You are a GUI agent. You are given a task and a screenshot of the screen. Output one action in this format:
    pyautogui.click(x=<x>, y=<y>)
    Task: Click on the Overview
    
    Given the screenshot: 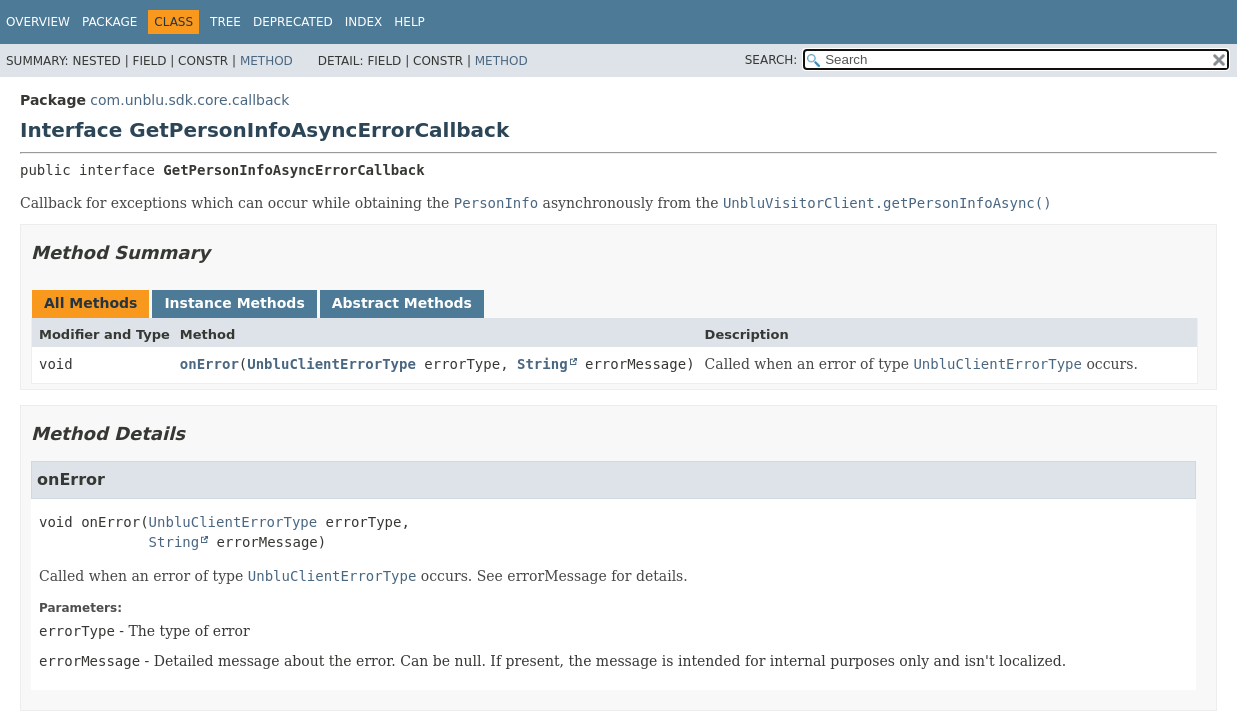 What is the action you would take?
    pyautogui.click(x=38, y=22)
    